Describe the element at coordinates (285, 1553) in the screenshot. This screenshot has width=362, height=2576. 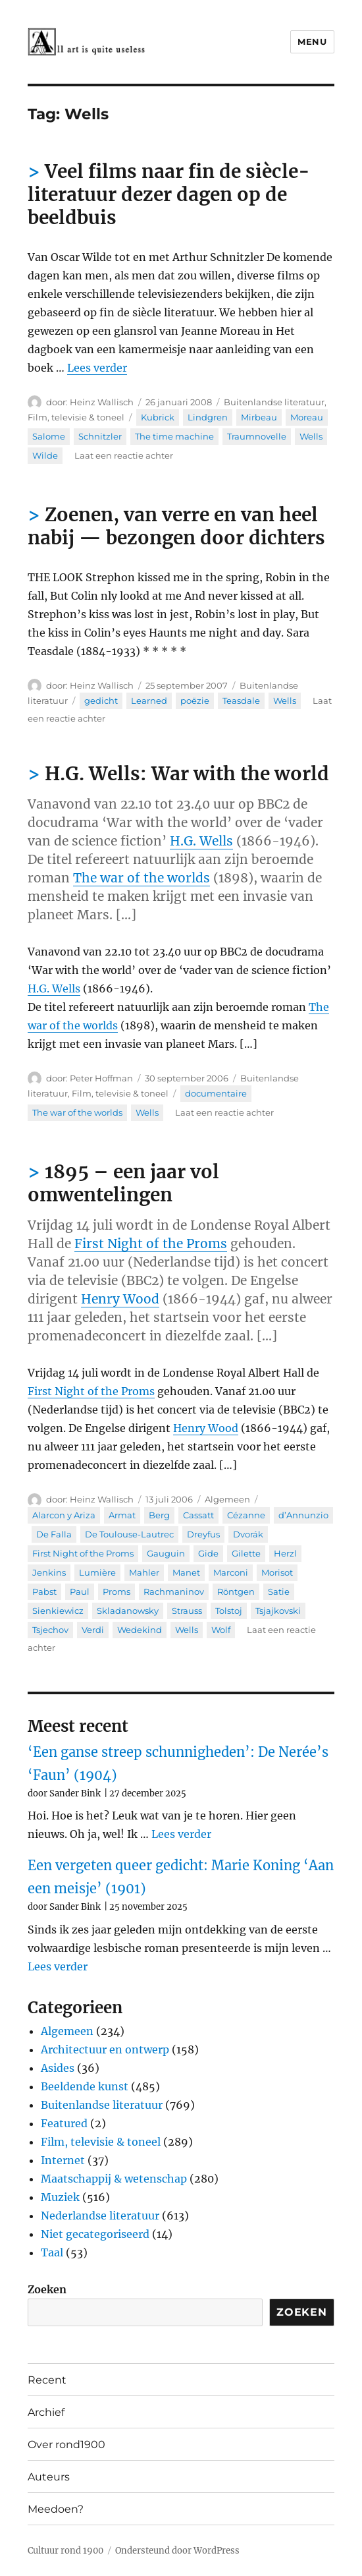
I see `Herzl` at that location.